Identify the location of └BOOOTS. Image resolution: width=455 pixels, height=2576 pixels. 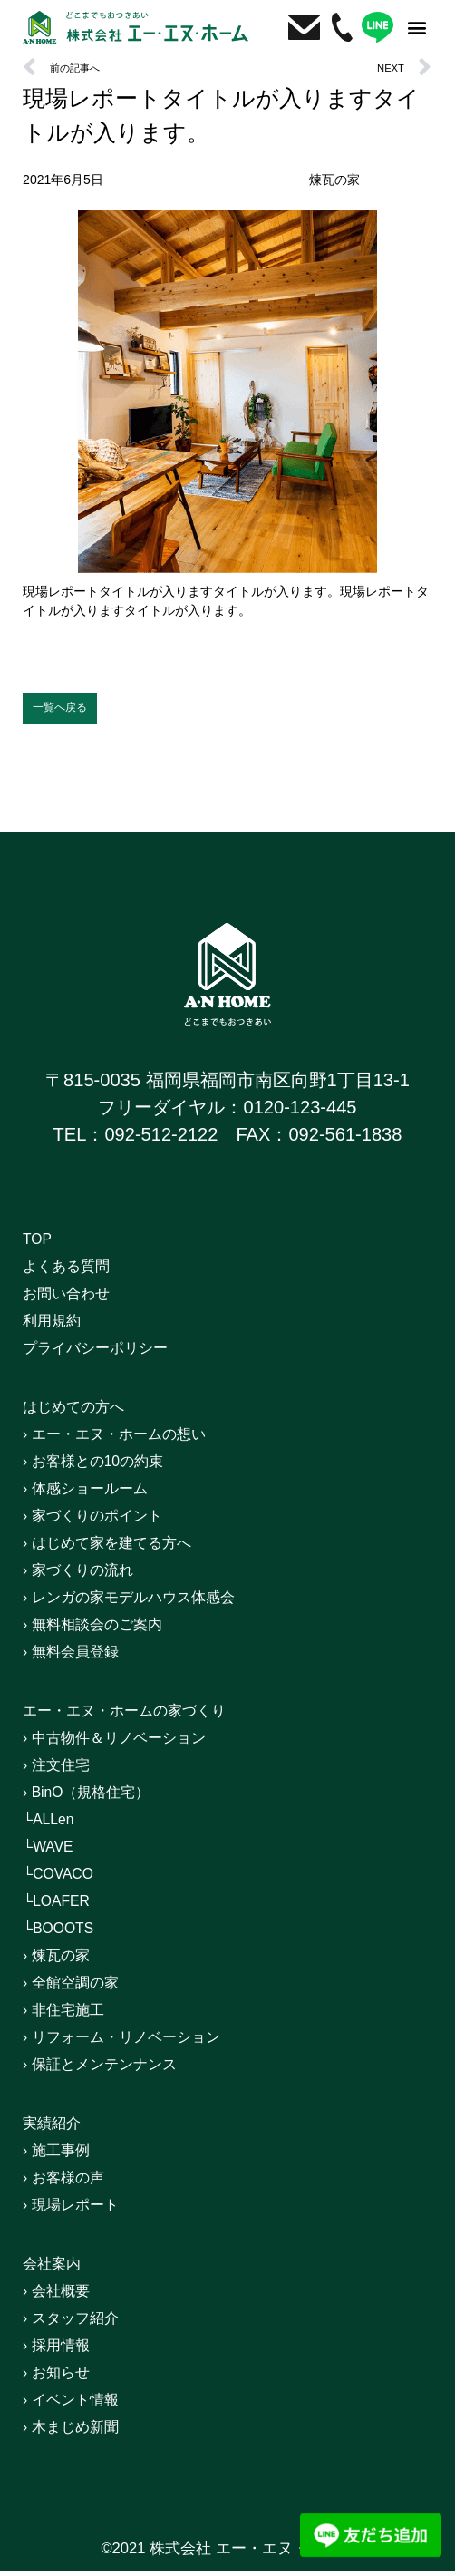
(68, 1934).